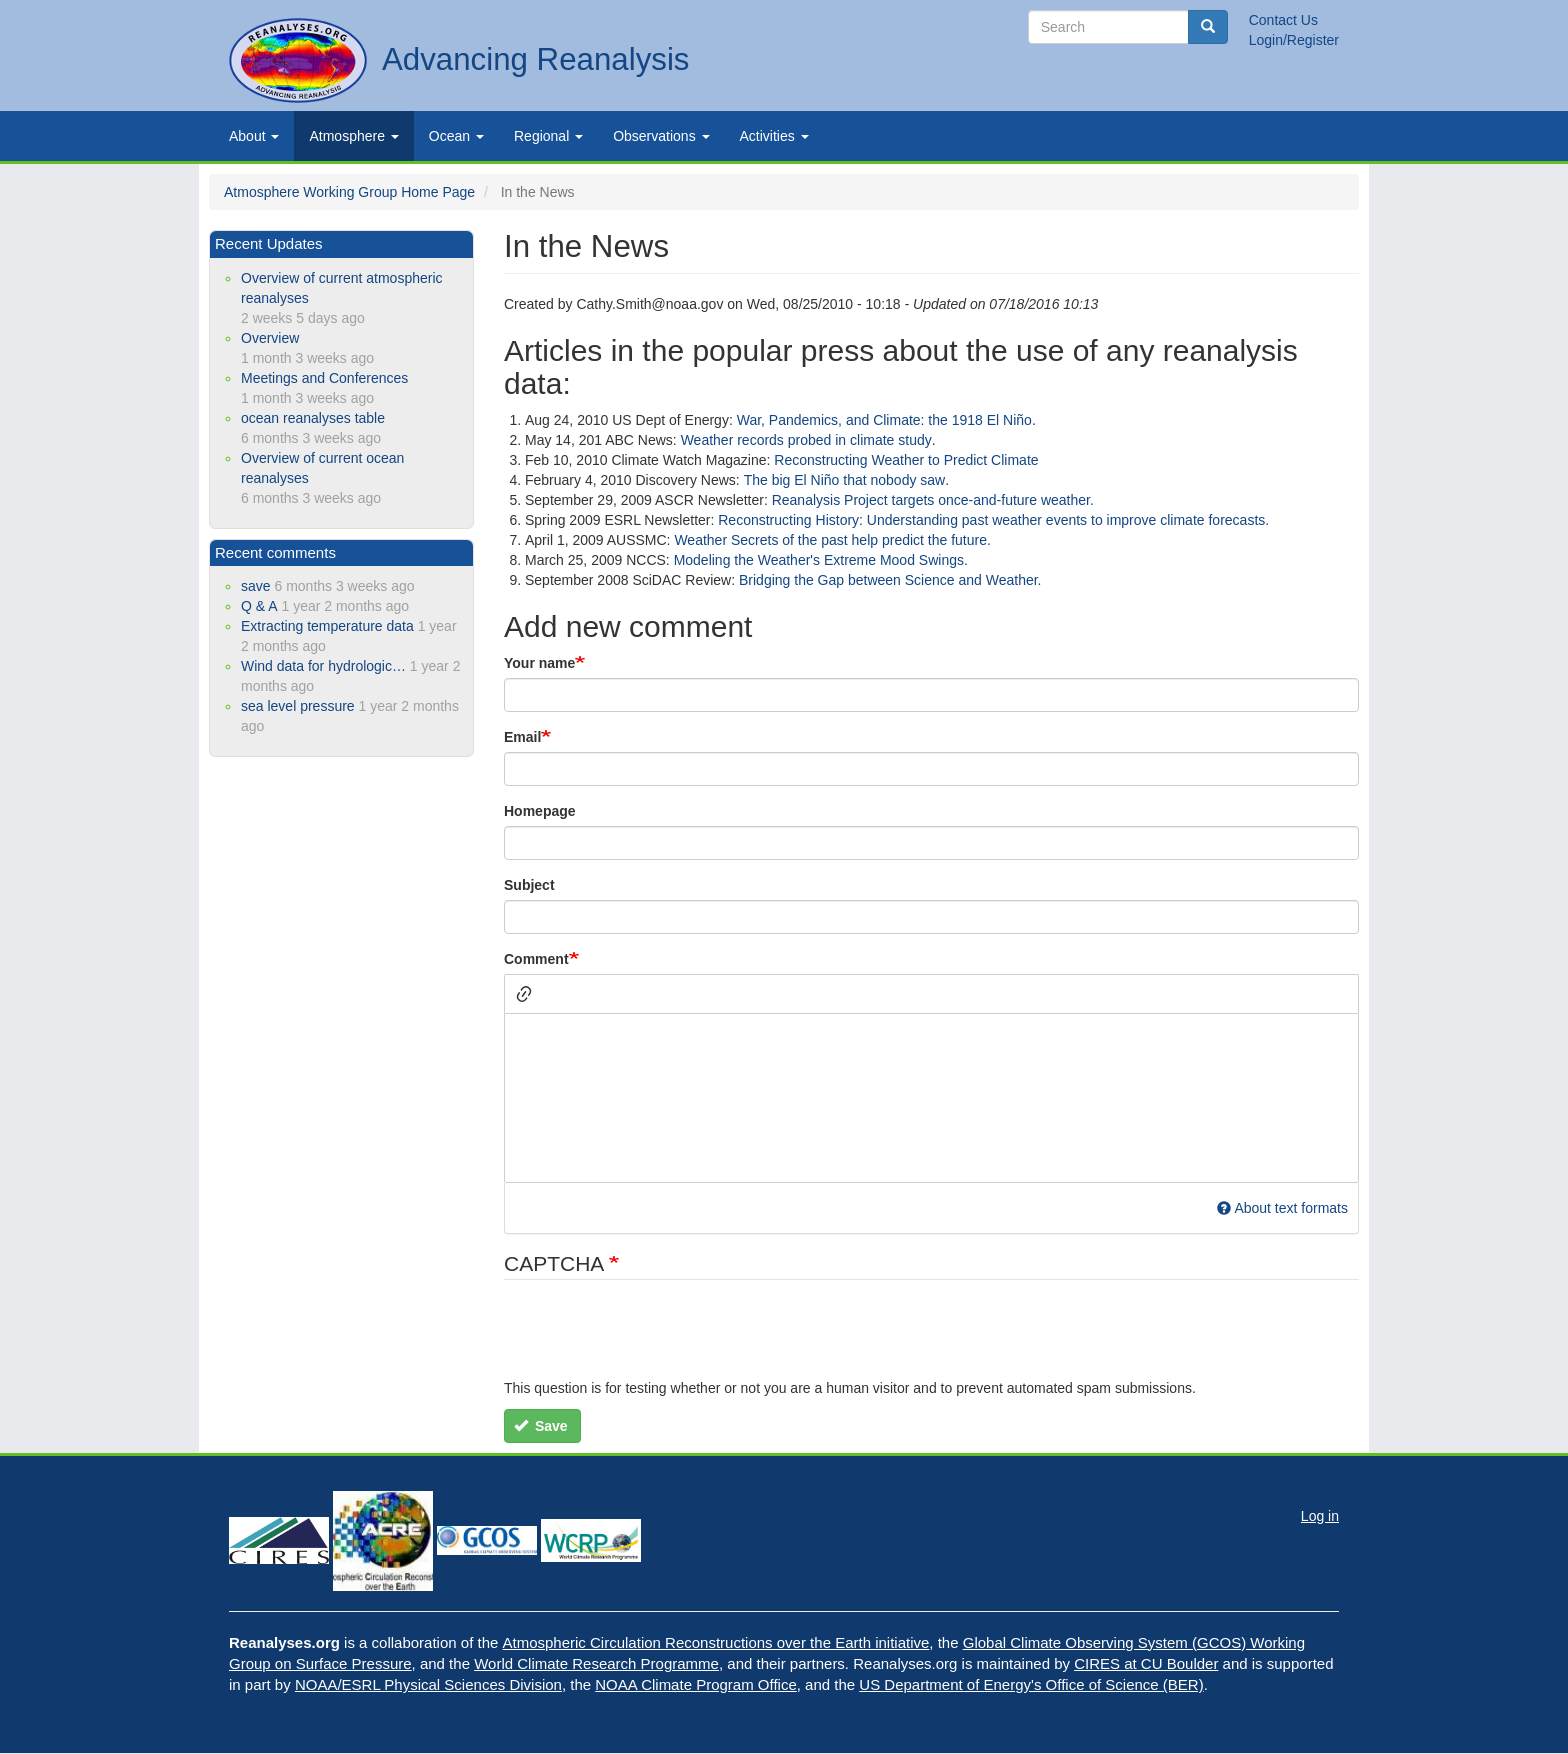 This screenshot has width=1568, height=1754. Describe the element at coordinates (1294, 40) in the screenshot. I see `Login/Register` at that location.